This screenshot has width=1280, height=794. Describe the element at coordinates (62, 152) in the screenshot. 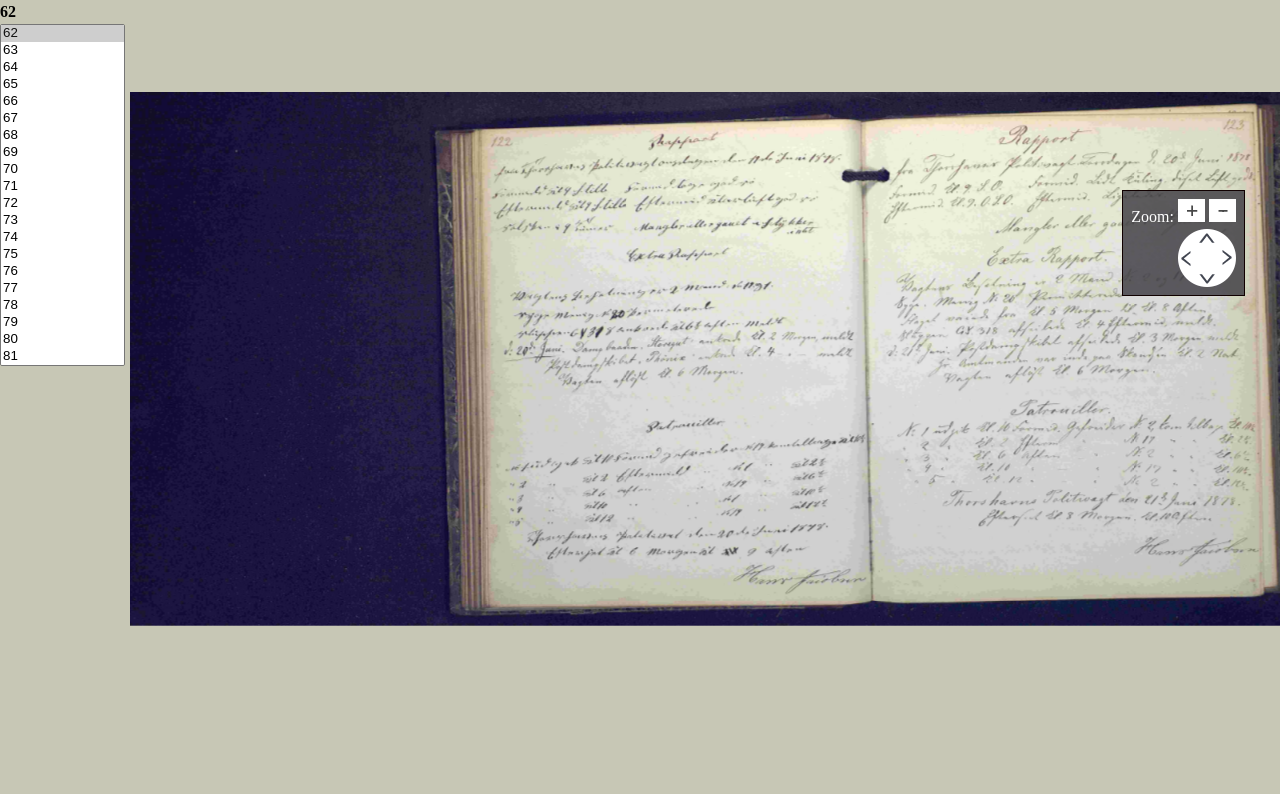

I see `69` at that location.